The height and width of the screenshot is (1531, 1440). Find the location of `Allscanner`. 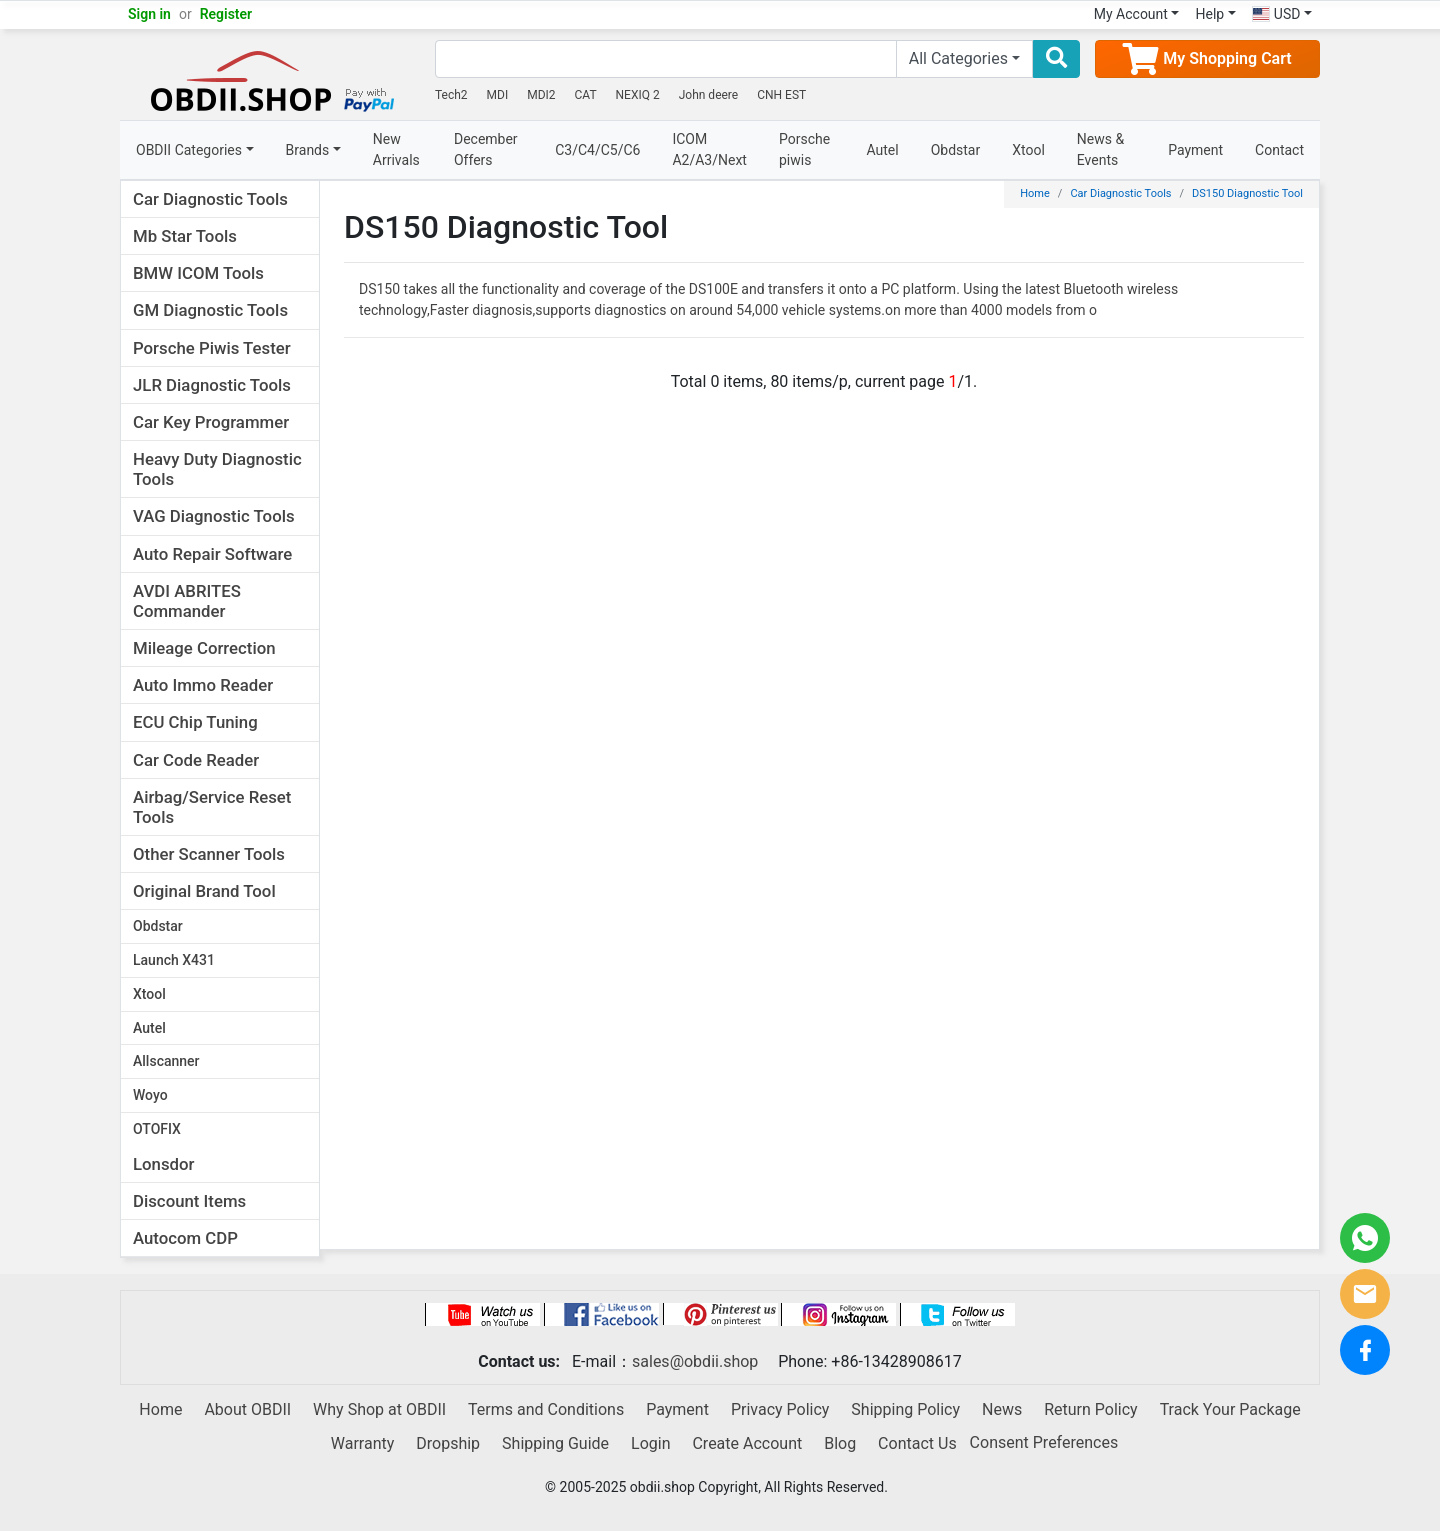

Allscanner is located at coordinates (166, 1061).